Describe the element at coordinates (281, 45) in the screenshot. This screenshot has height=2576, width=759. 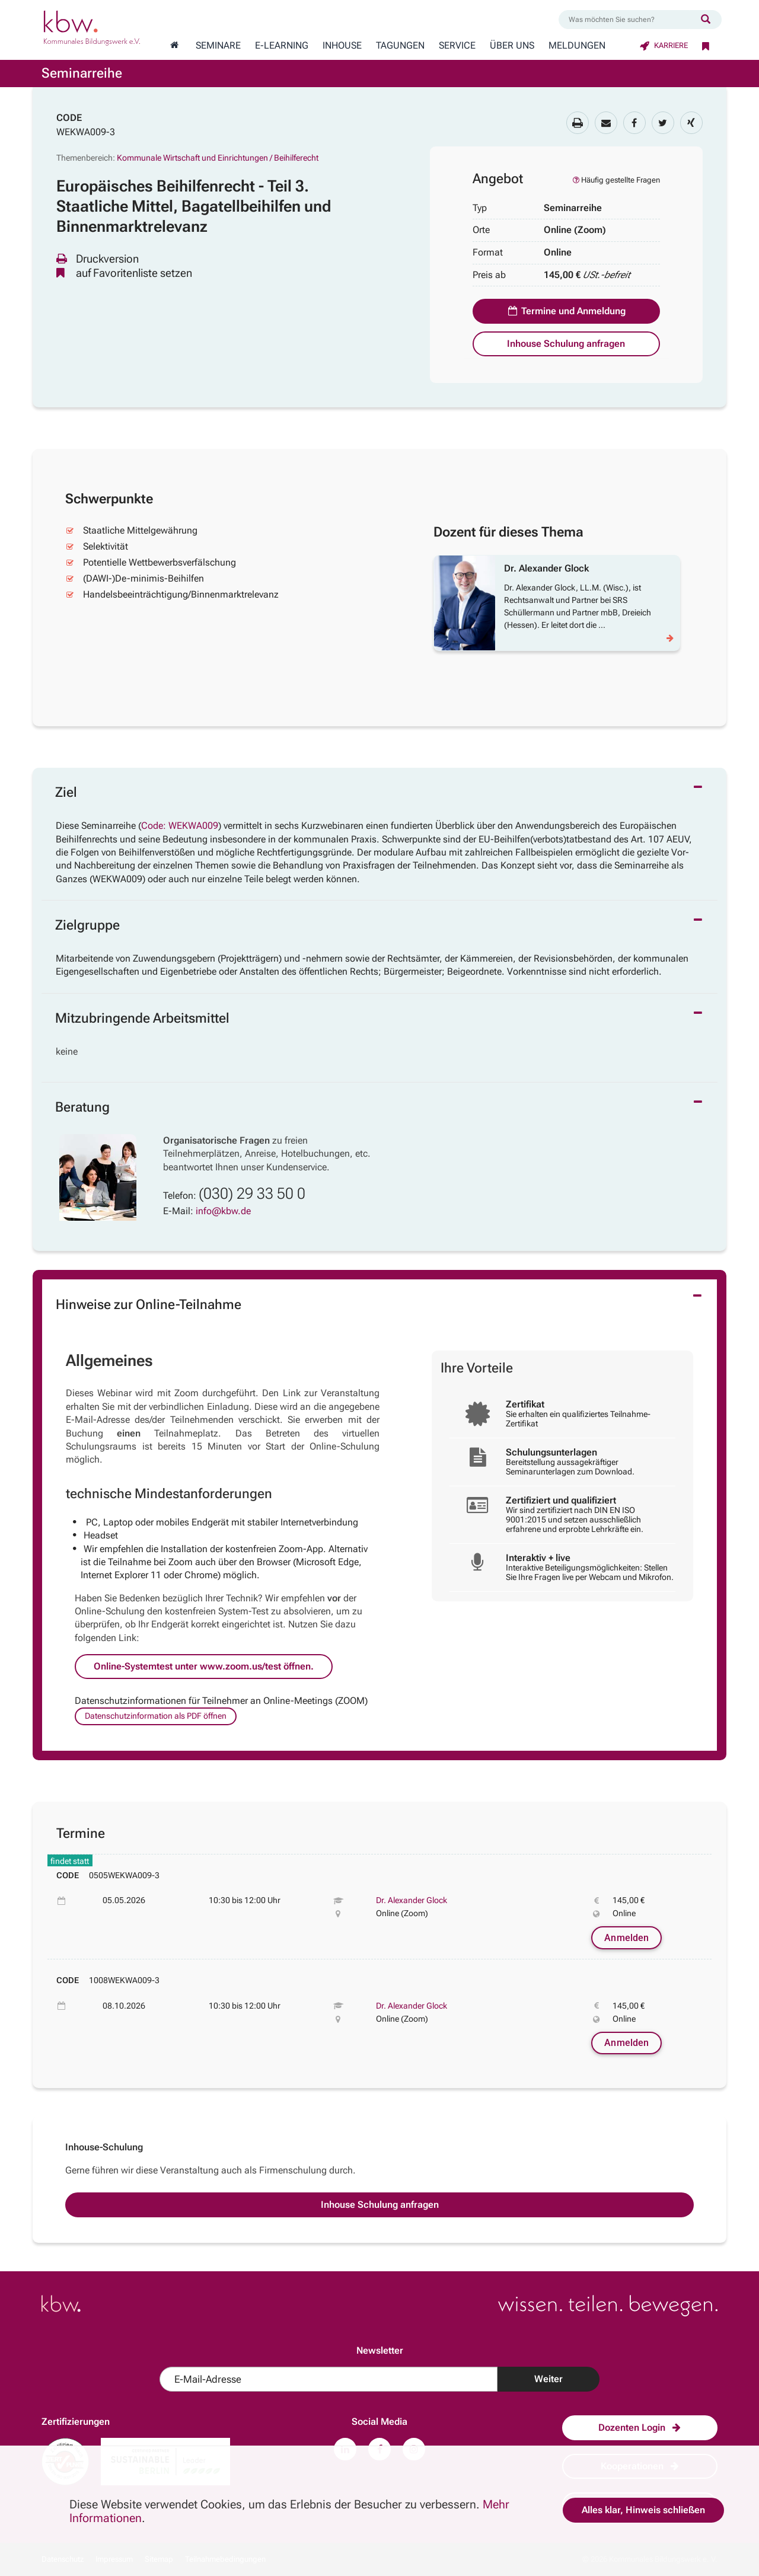
I see `E-Learning` at that location.